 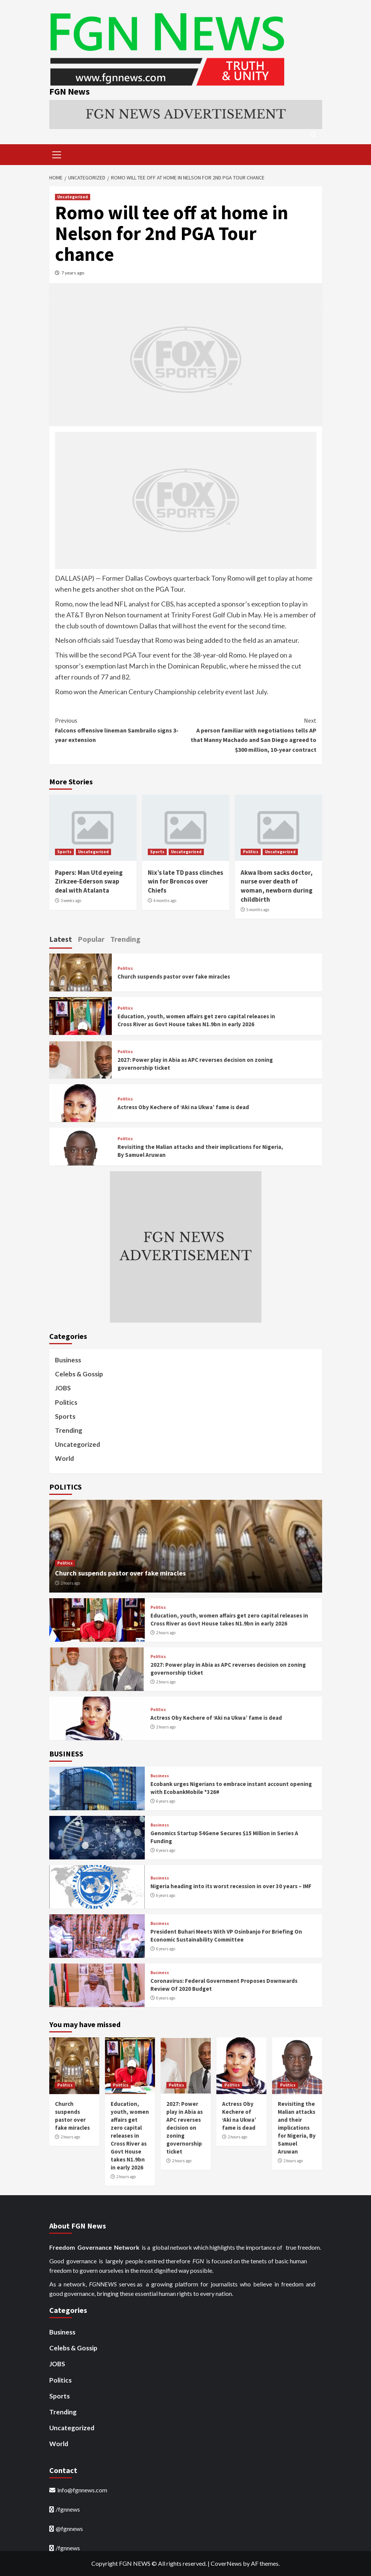 What do you see at coordinates (277, 886) in the screenshot?
I see `Akwa Ibom sacks doctor, nurse over death of woman, newborn during childbirth` at bounding box center [277, 886].